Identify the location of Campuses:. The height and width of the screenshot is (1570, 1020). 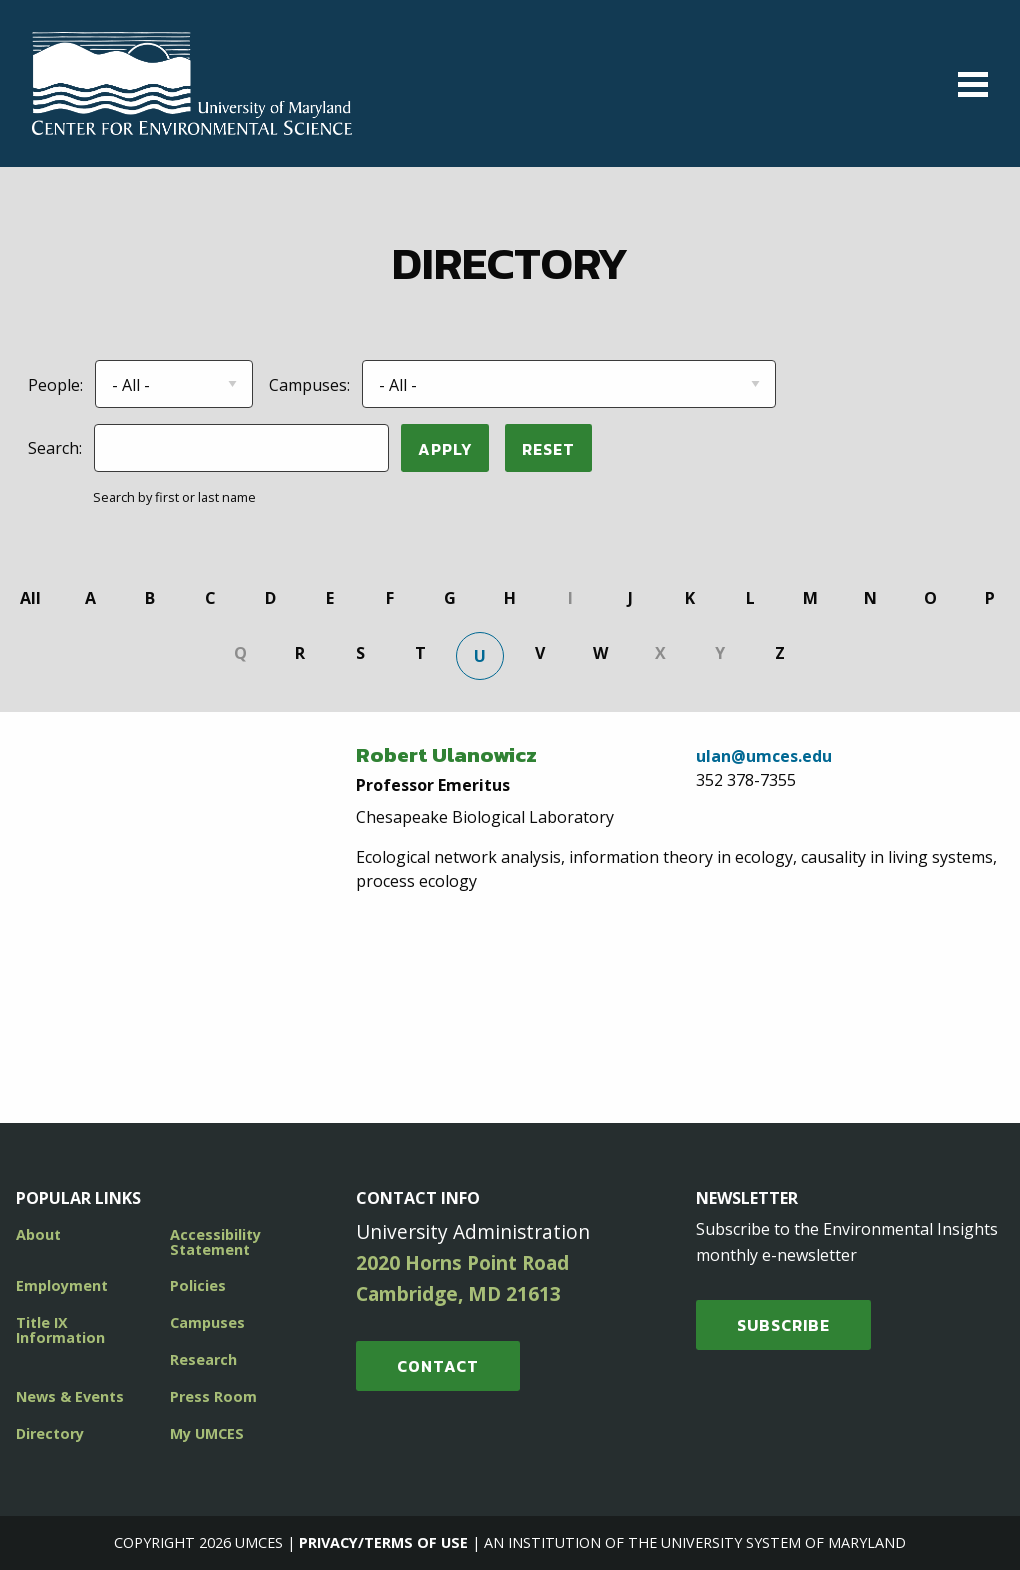
(309, 385).